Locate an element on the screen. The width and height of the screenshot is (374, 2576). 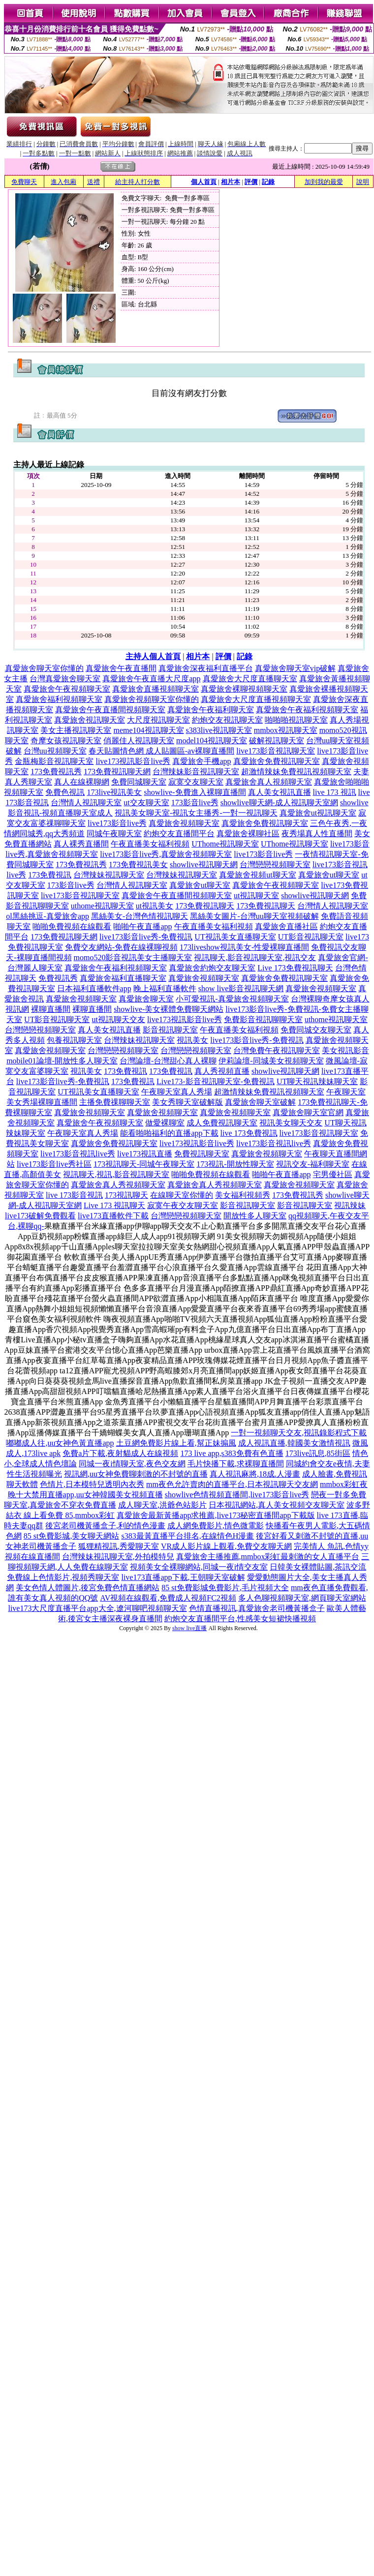
主持人個人首頁 is located at coordinates (153, 656).